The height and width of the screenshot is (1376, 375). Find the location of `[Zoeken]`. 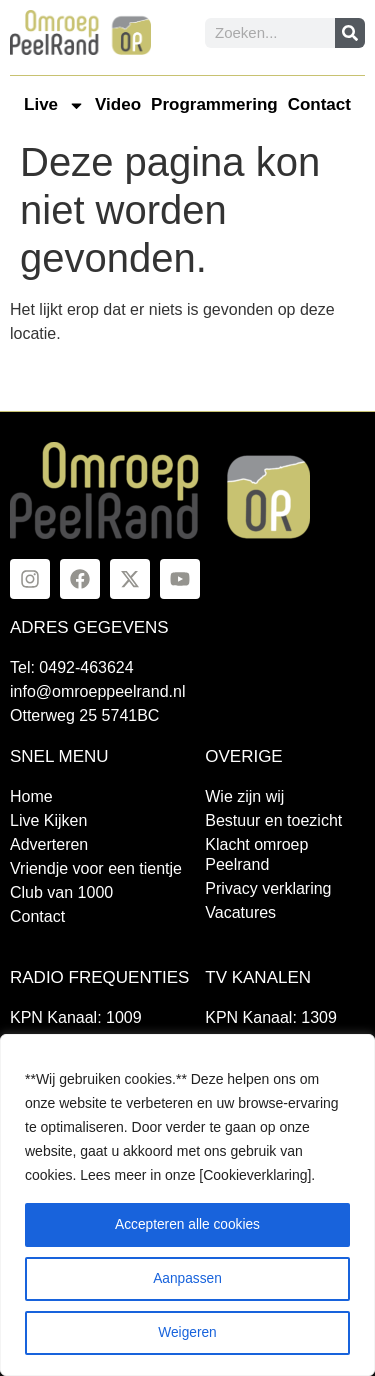

[Zoeken] is located at coordinates (350, 33).